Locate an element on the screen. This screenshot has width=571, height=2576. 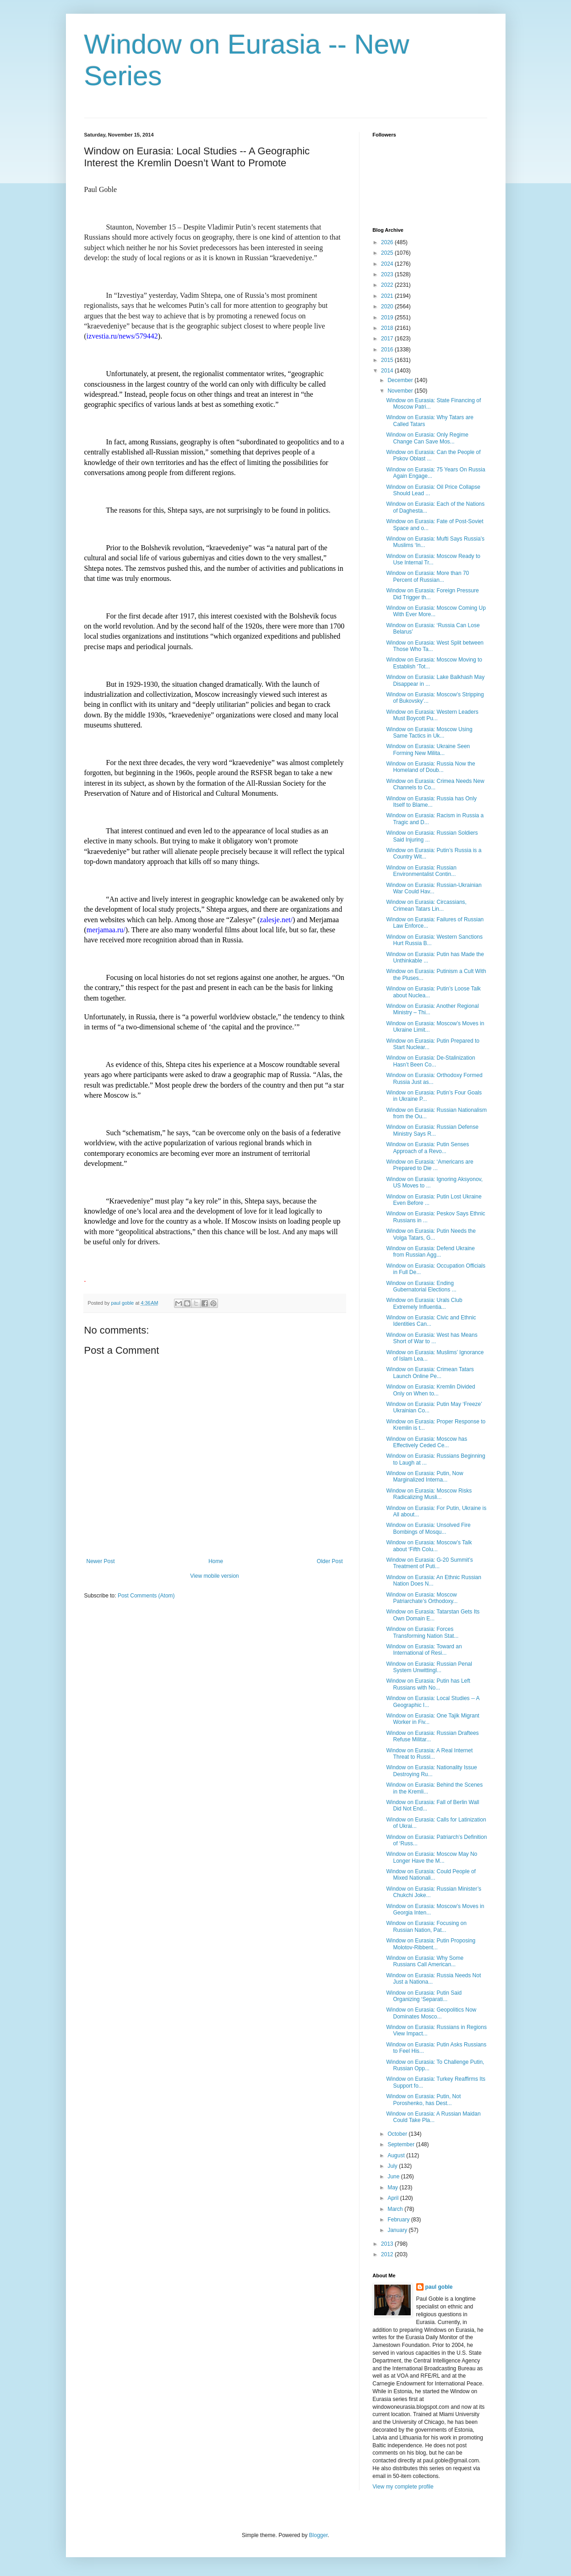
Newer Post is located at coordinates (101, 1561).